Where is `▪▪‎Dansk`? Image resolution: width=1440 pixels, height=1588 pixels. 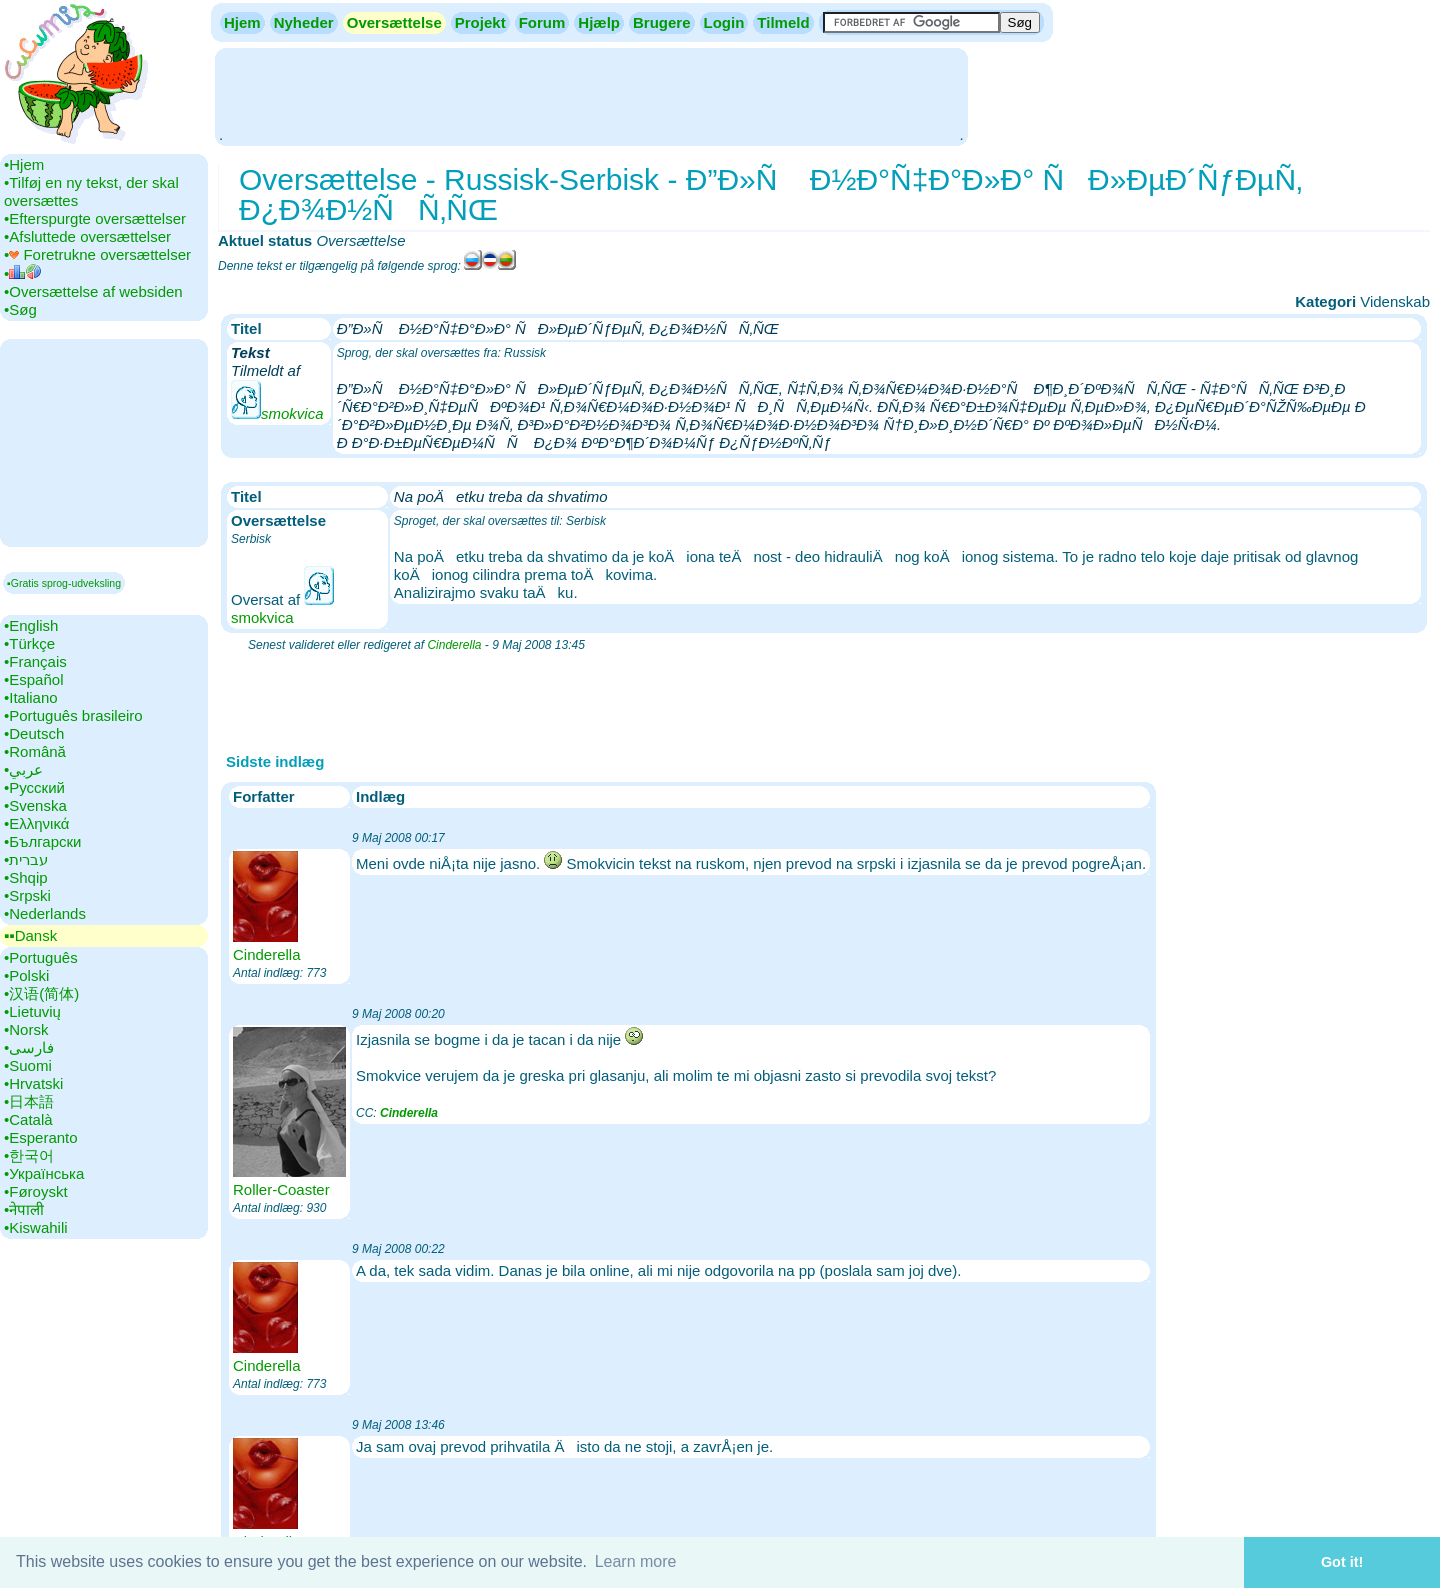
▪▪‎Dansk is located at coordinates (30, 935).